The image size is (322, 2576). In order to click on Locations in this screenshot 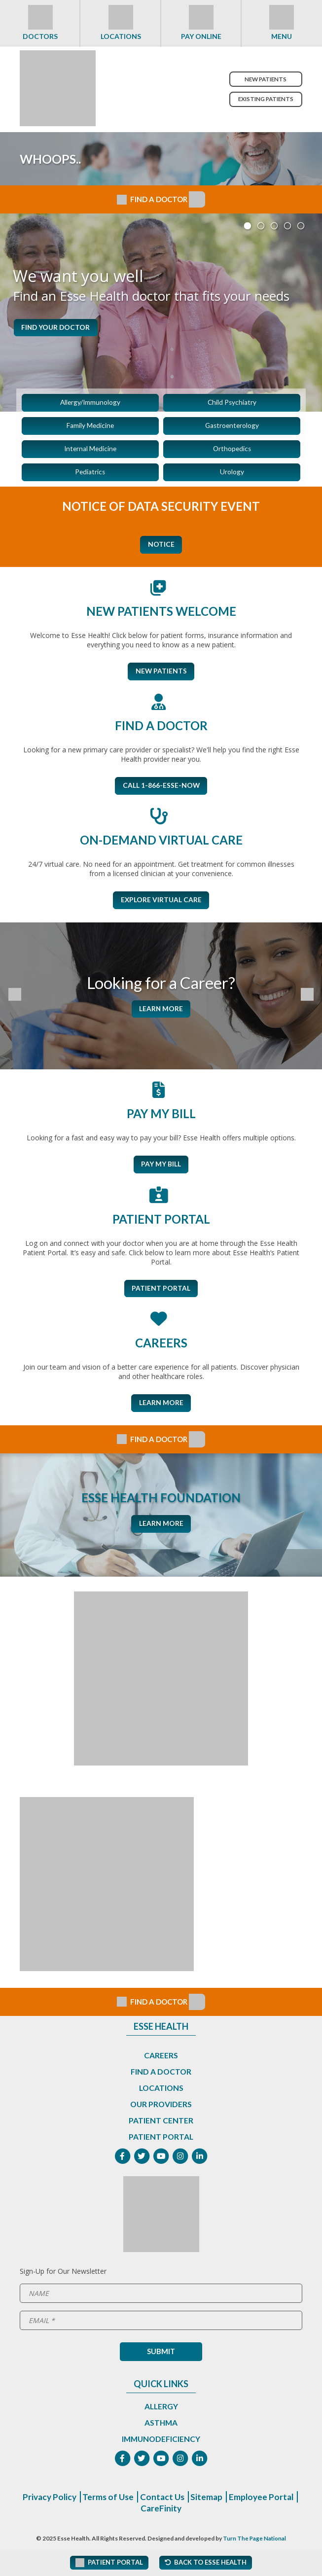, I will do `click(121, 36)`.